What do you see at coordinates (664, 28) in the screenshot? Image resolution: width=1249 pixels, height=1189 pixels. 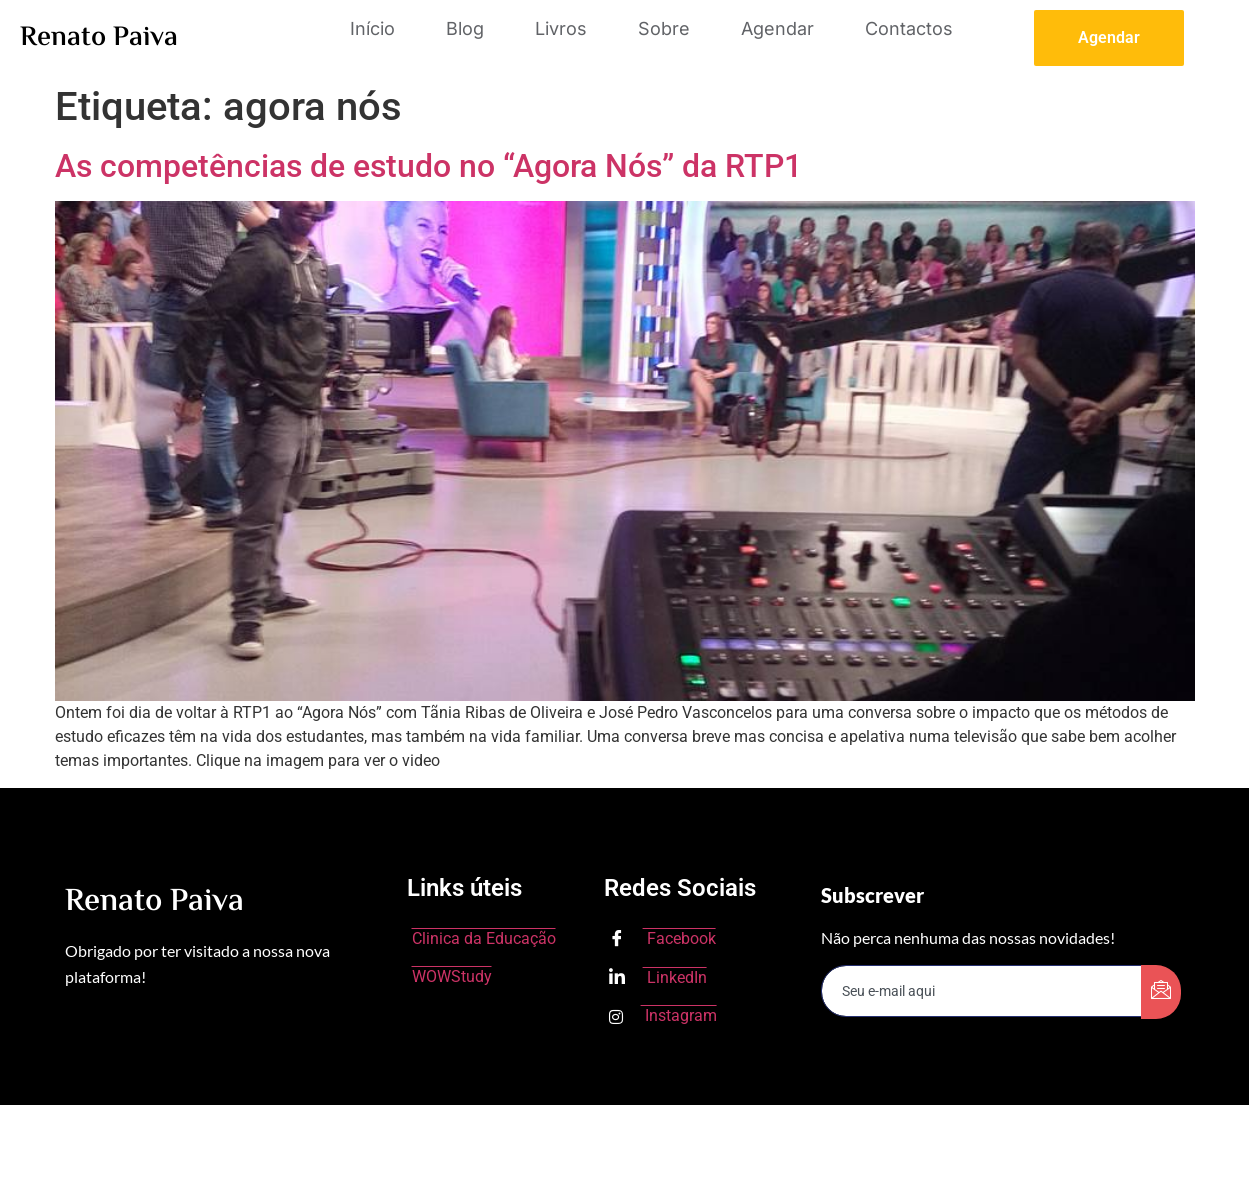 I see `Sobre` at bounding box center [664, 28].